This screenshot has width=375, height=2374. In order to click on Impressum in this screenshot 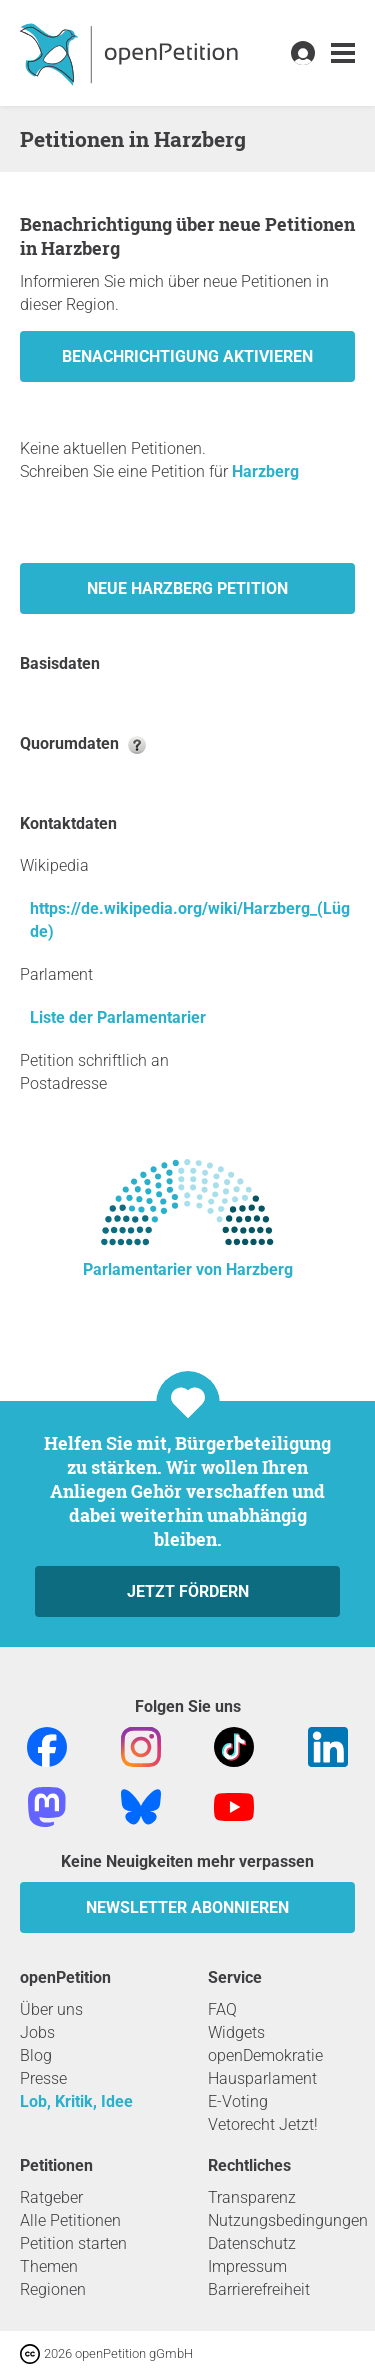, I will do `click(247, 2266)`.